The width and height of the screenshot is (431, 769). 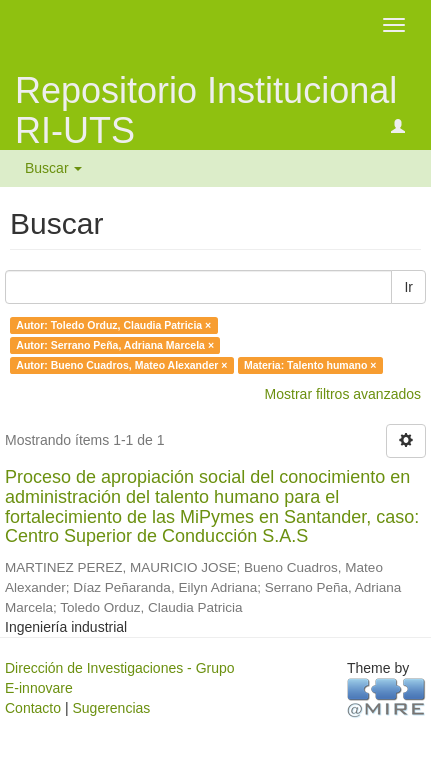 I want to click on Autor: Serrano Peña, Adriana Marcela ×, so click(x=115, y=345).